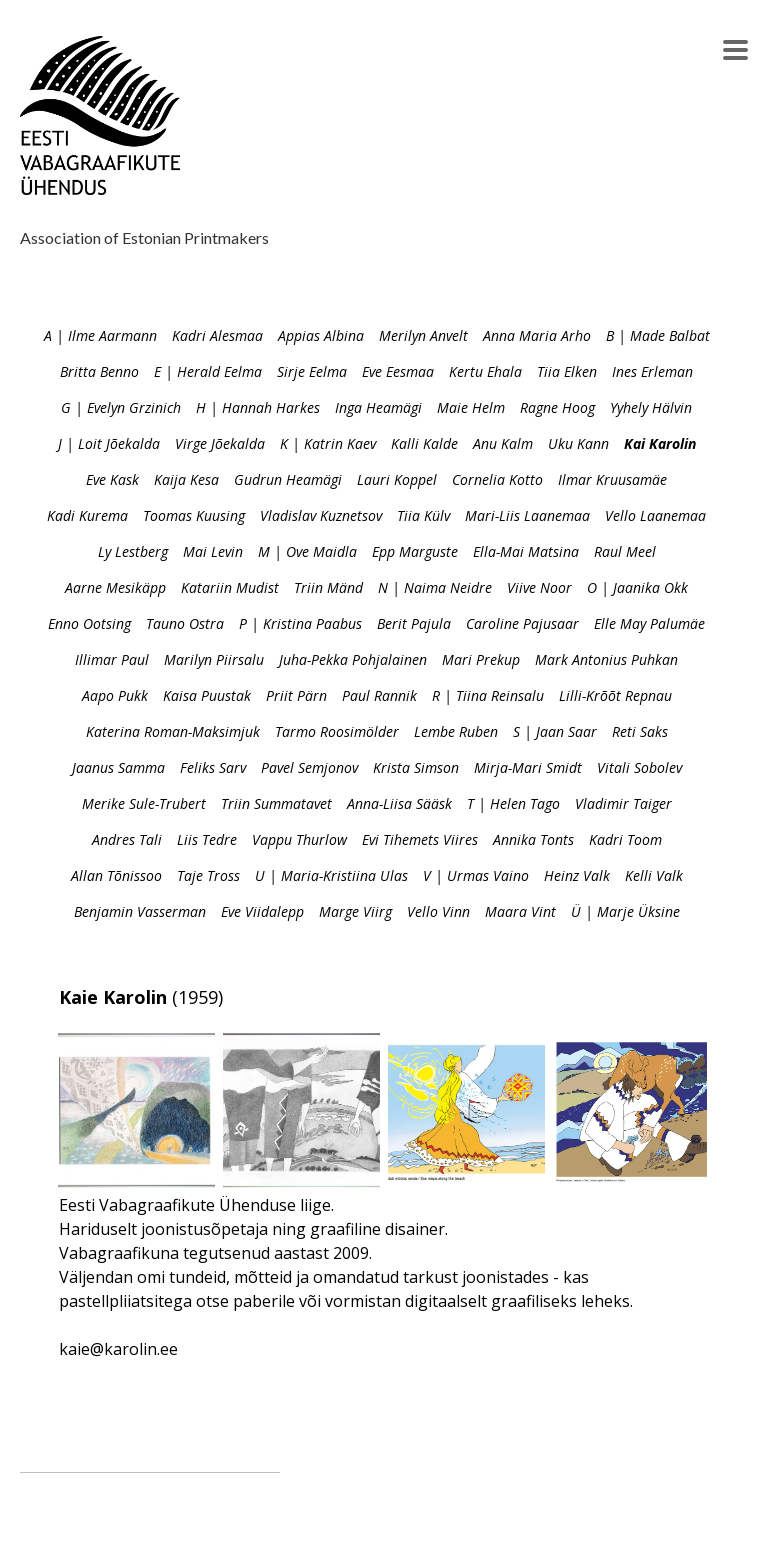 The width and height of the screenshot is (768, 1561). I want to click on Enno Ootsing, so click(89, 623).